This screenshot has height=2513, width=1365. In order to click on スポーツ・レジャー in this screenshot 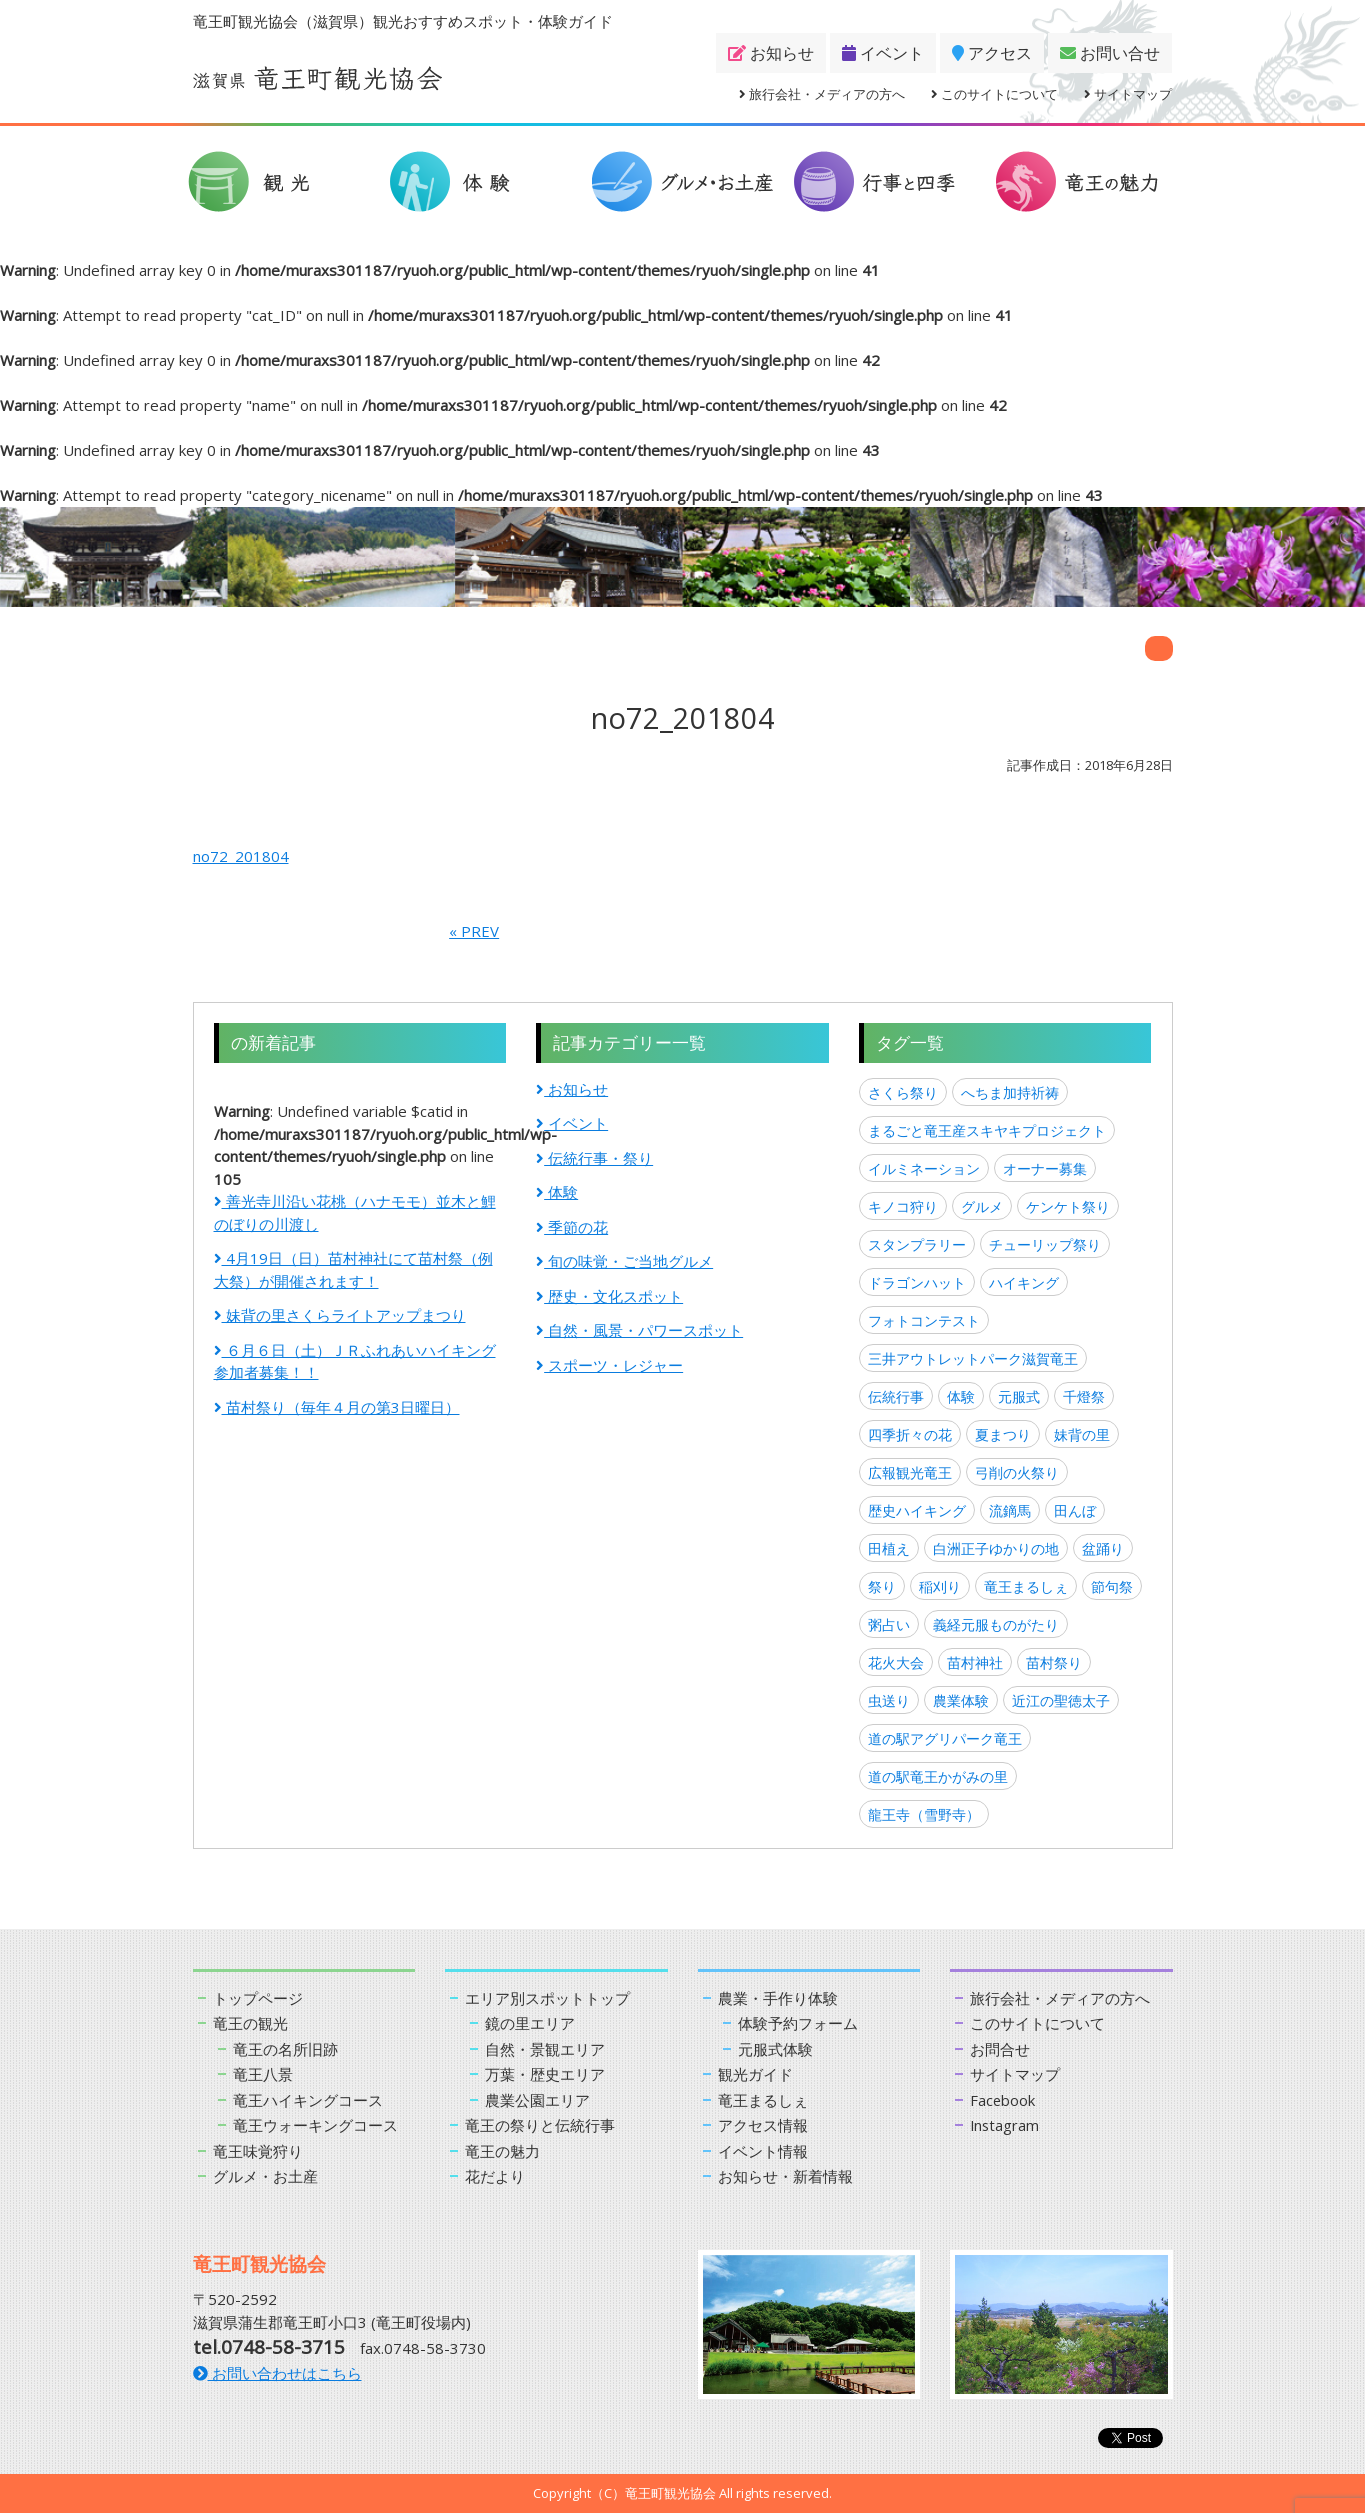, I will do `click(609, 1365)`.